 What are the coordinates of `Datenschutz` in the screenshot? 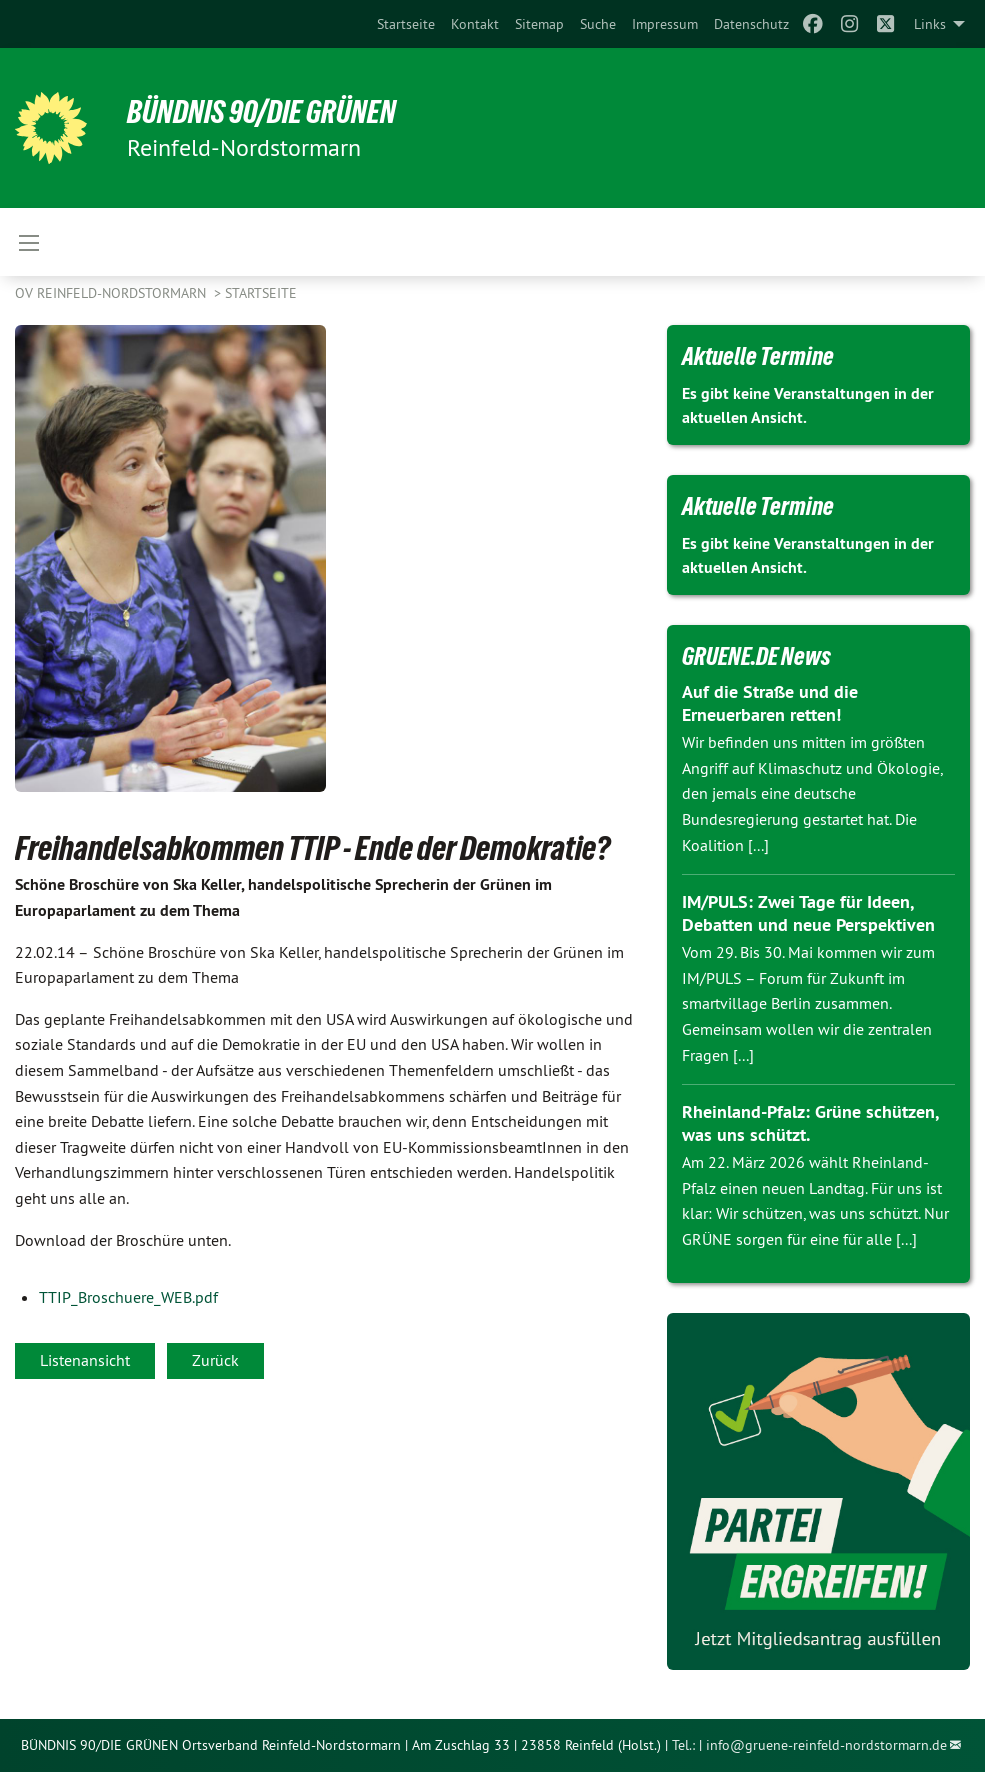 It's located at (751, 24).